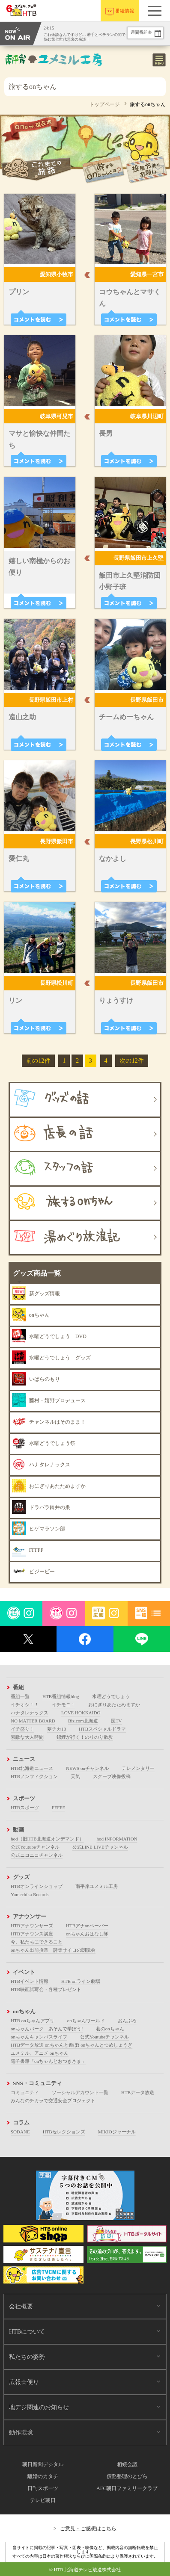 This screenshot has height=2576, width=170. Describe the element at coordinates (96, 1886) in the screenshot. I see `南平岸ユメミル工房` at that location.